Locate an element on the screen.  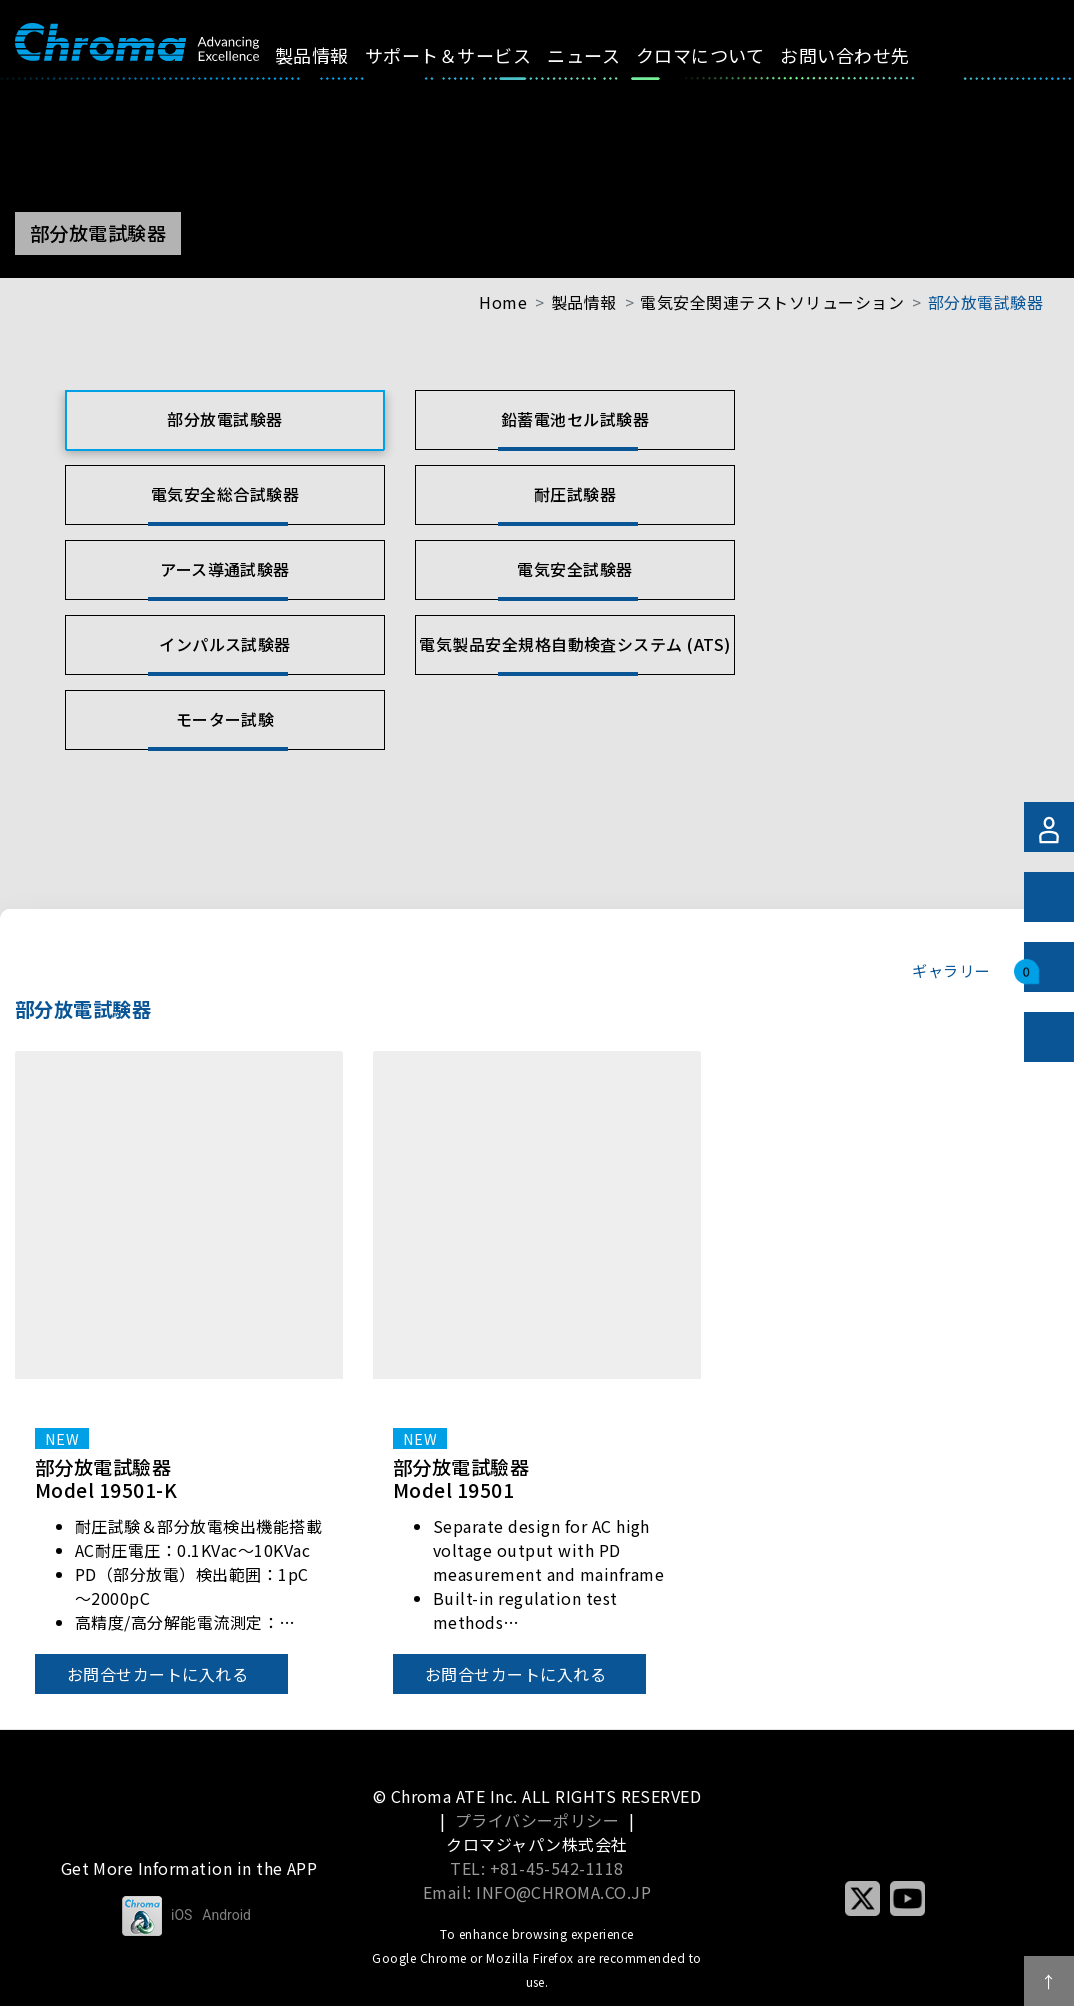
製品情報 is located at coordinates (335, 55).